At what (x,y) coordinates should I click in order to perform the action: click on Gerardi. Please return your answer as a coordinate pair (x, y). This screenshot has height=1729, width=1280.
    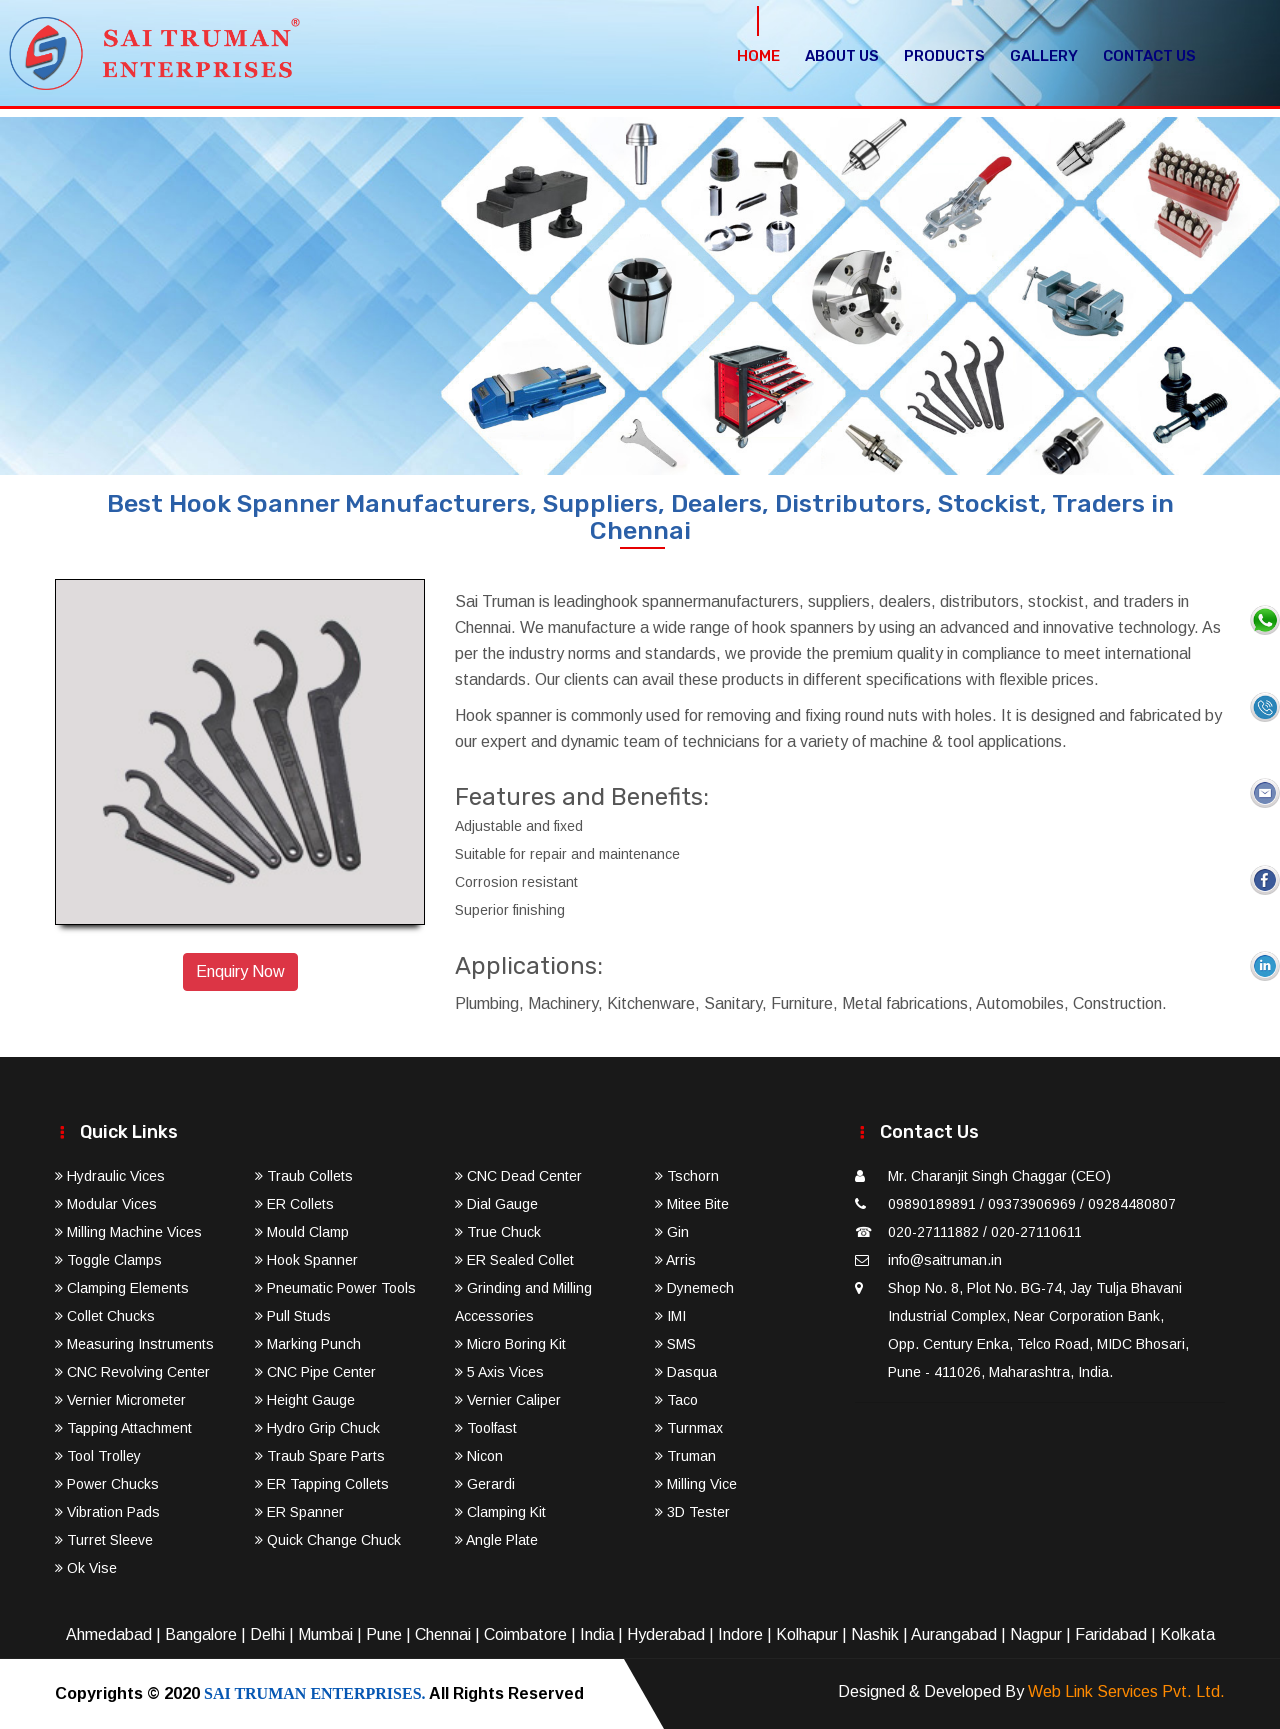
    Looking at the image, I should click on (485, 1484).